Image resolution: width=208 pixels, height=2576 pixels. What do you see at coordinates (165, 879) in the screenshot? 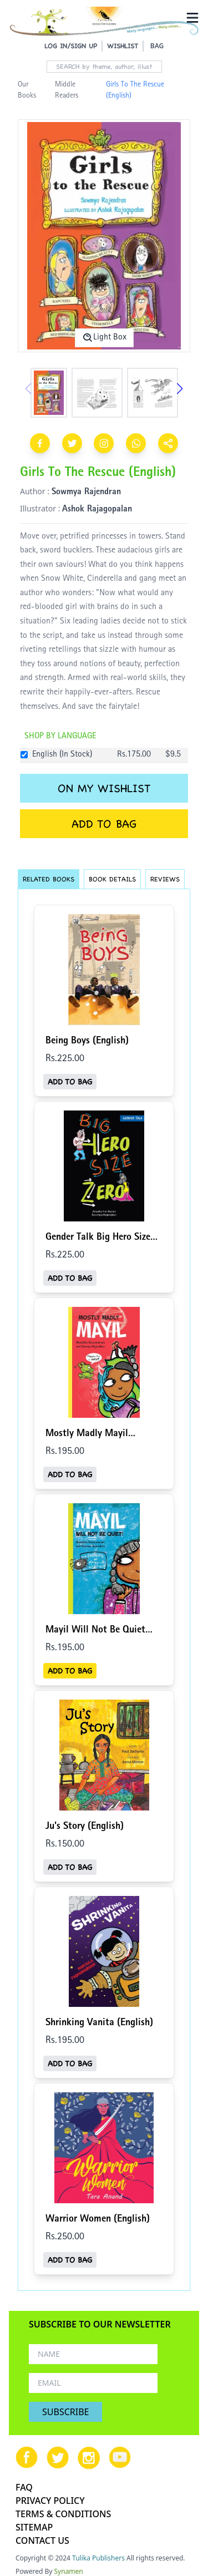
I see `REVIEWS` at bounding box center [165, 879].